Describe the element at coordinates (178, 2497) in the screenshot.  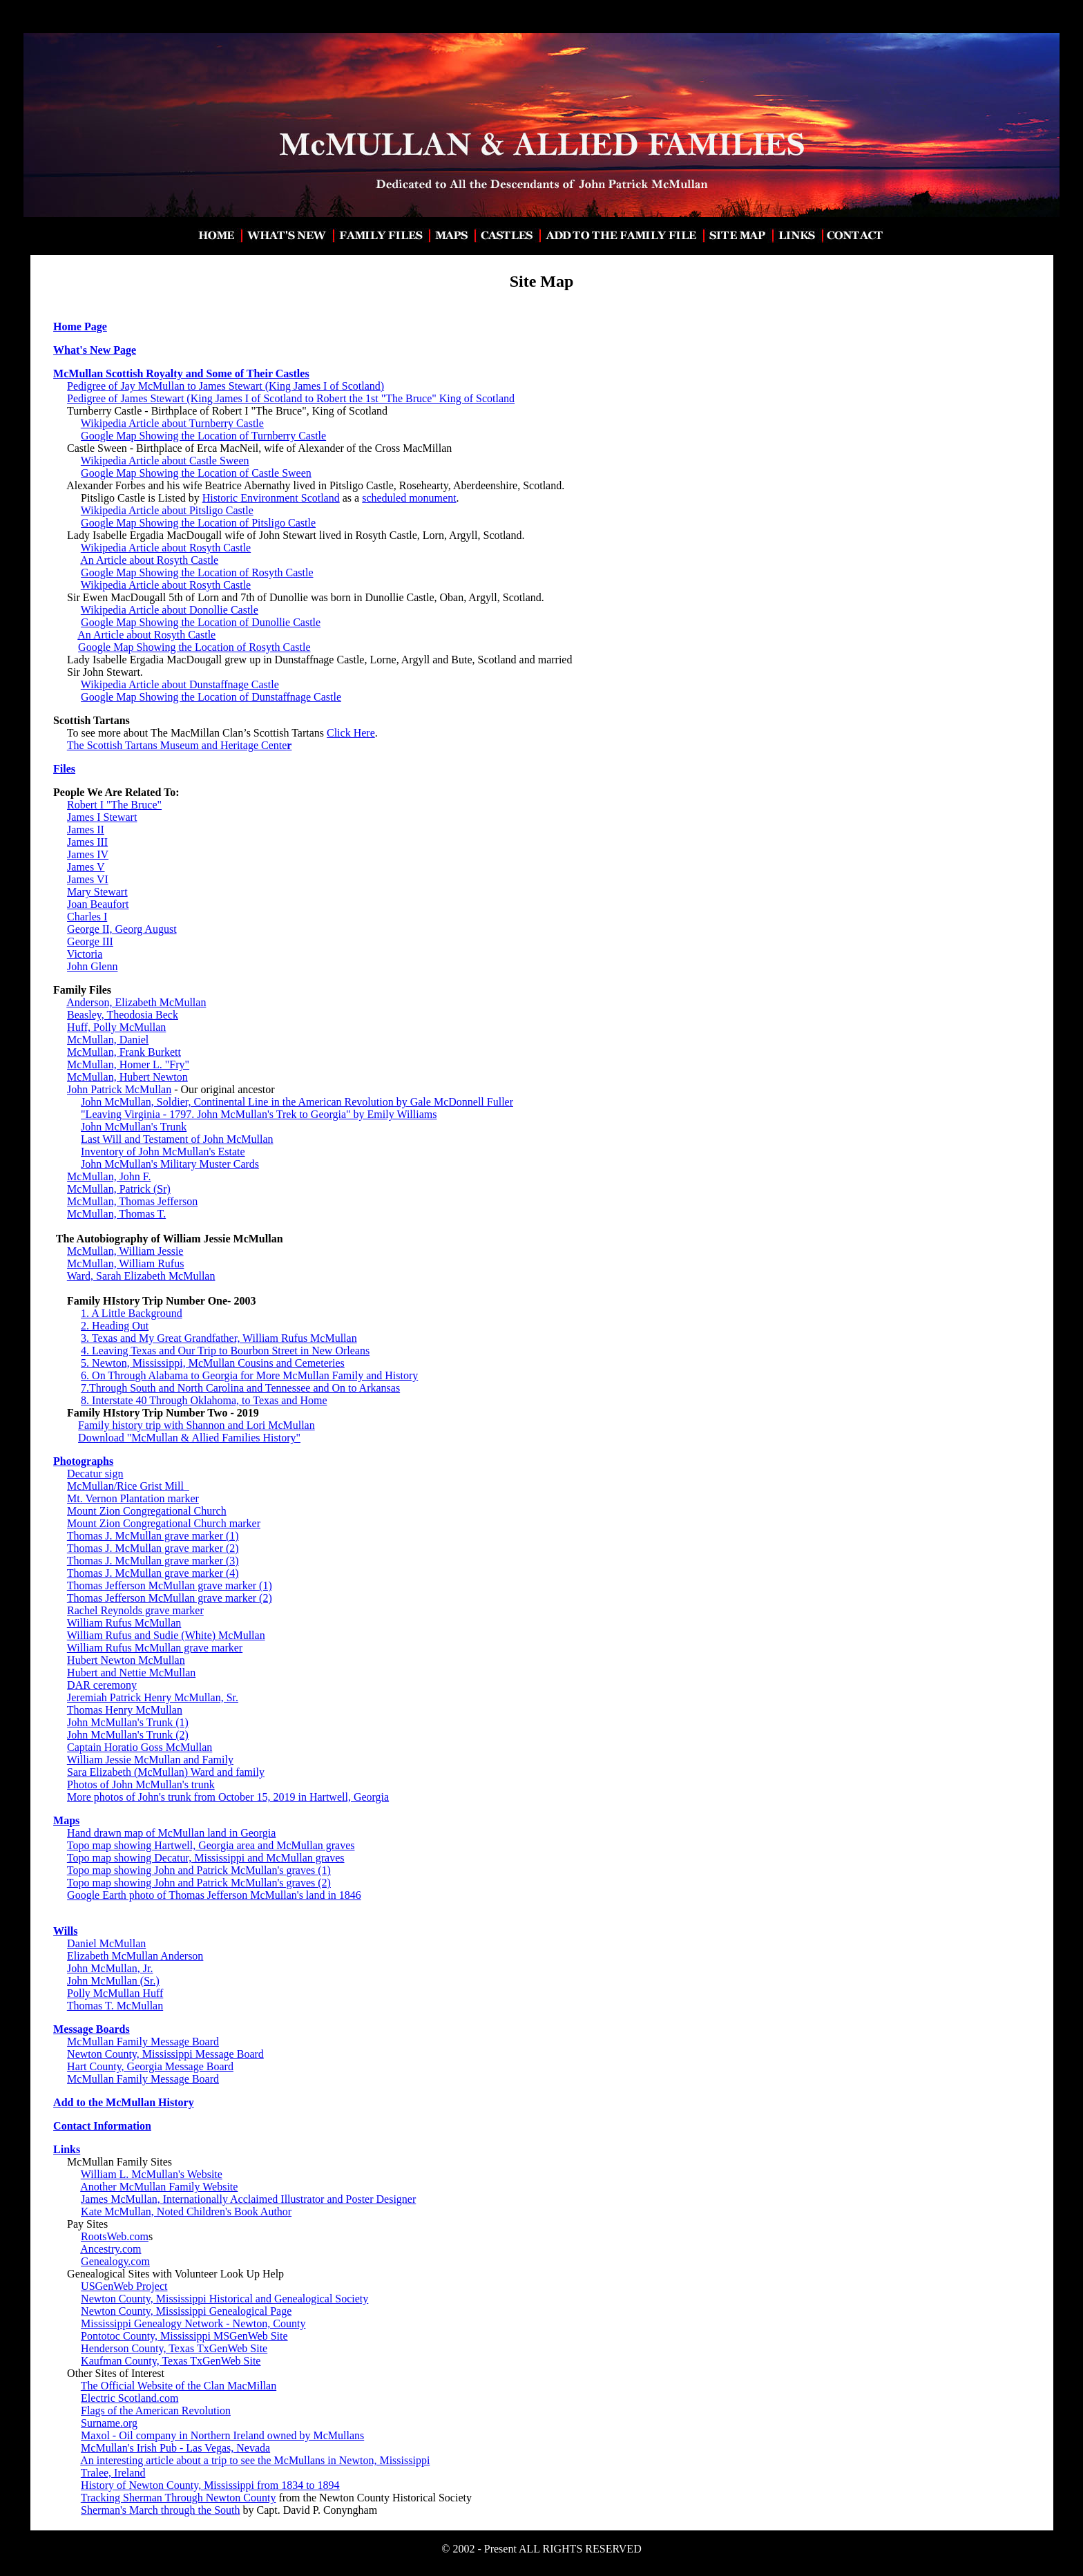
I see `Tracking Sherman Through Newton County` at that location.